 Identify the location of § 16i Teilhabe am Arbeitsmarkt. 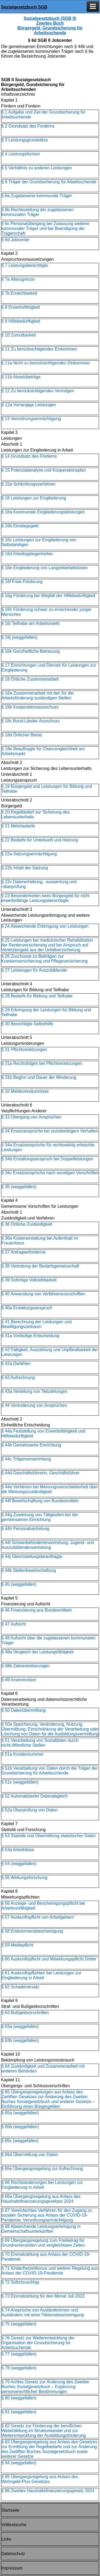
(30, 623).